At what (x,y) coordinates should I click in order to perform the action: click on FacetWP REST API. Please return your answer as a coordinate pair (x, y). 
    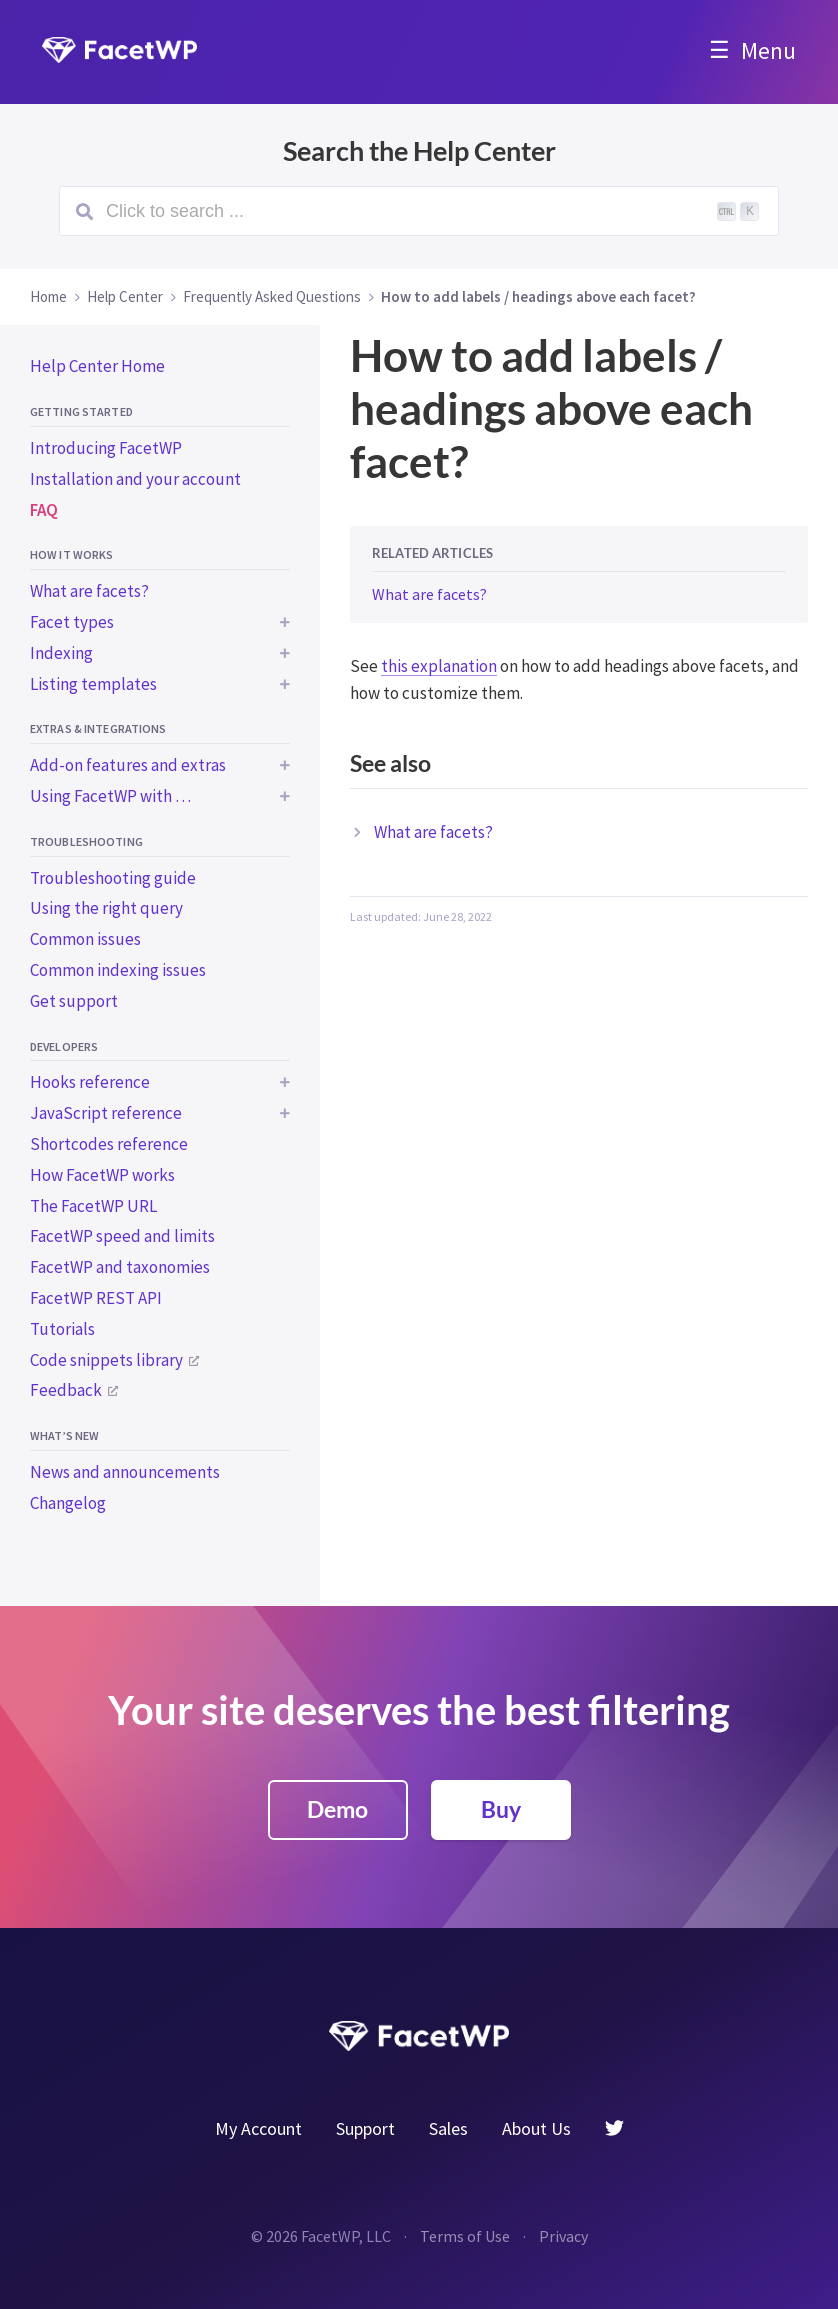
    Looking at the image, I should click on (96, 1298).